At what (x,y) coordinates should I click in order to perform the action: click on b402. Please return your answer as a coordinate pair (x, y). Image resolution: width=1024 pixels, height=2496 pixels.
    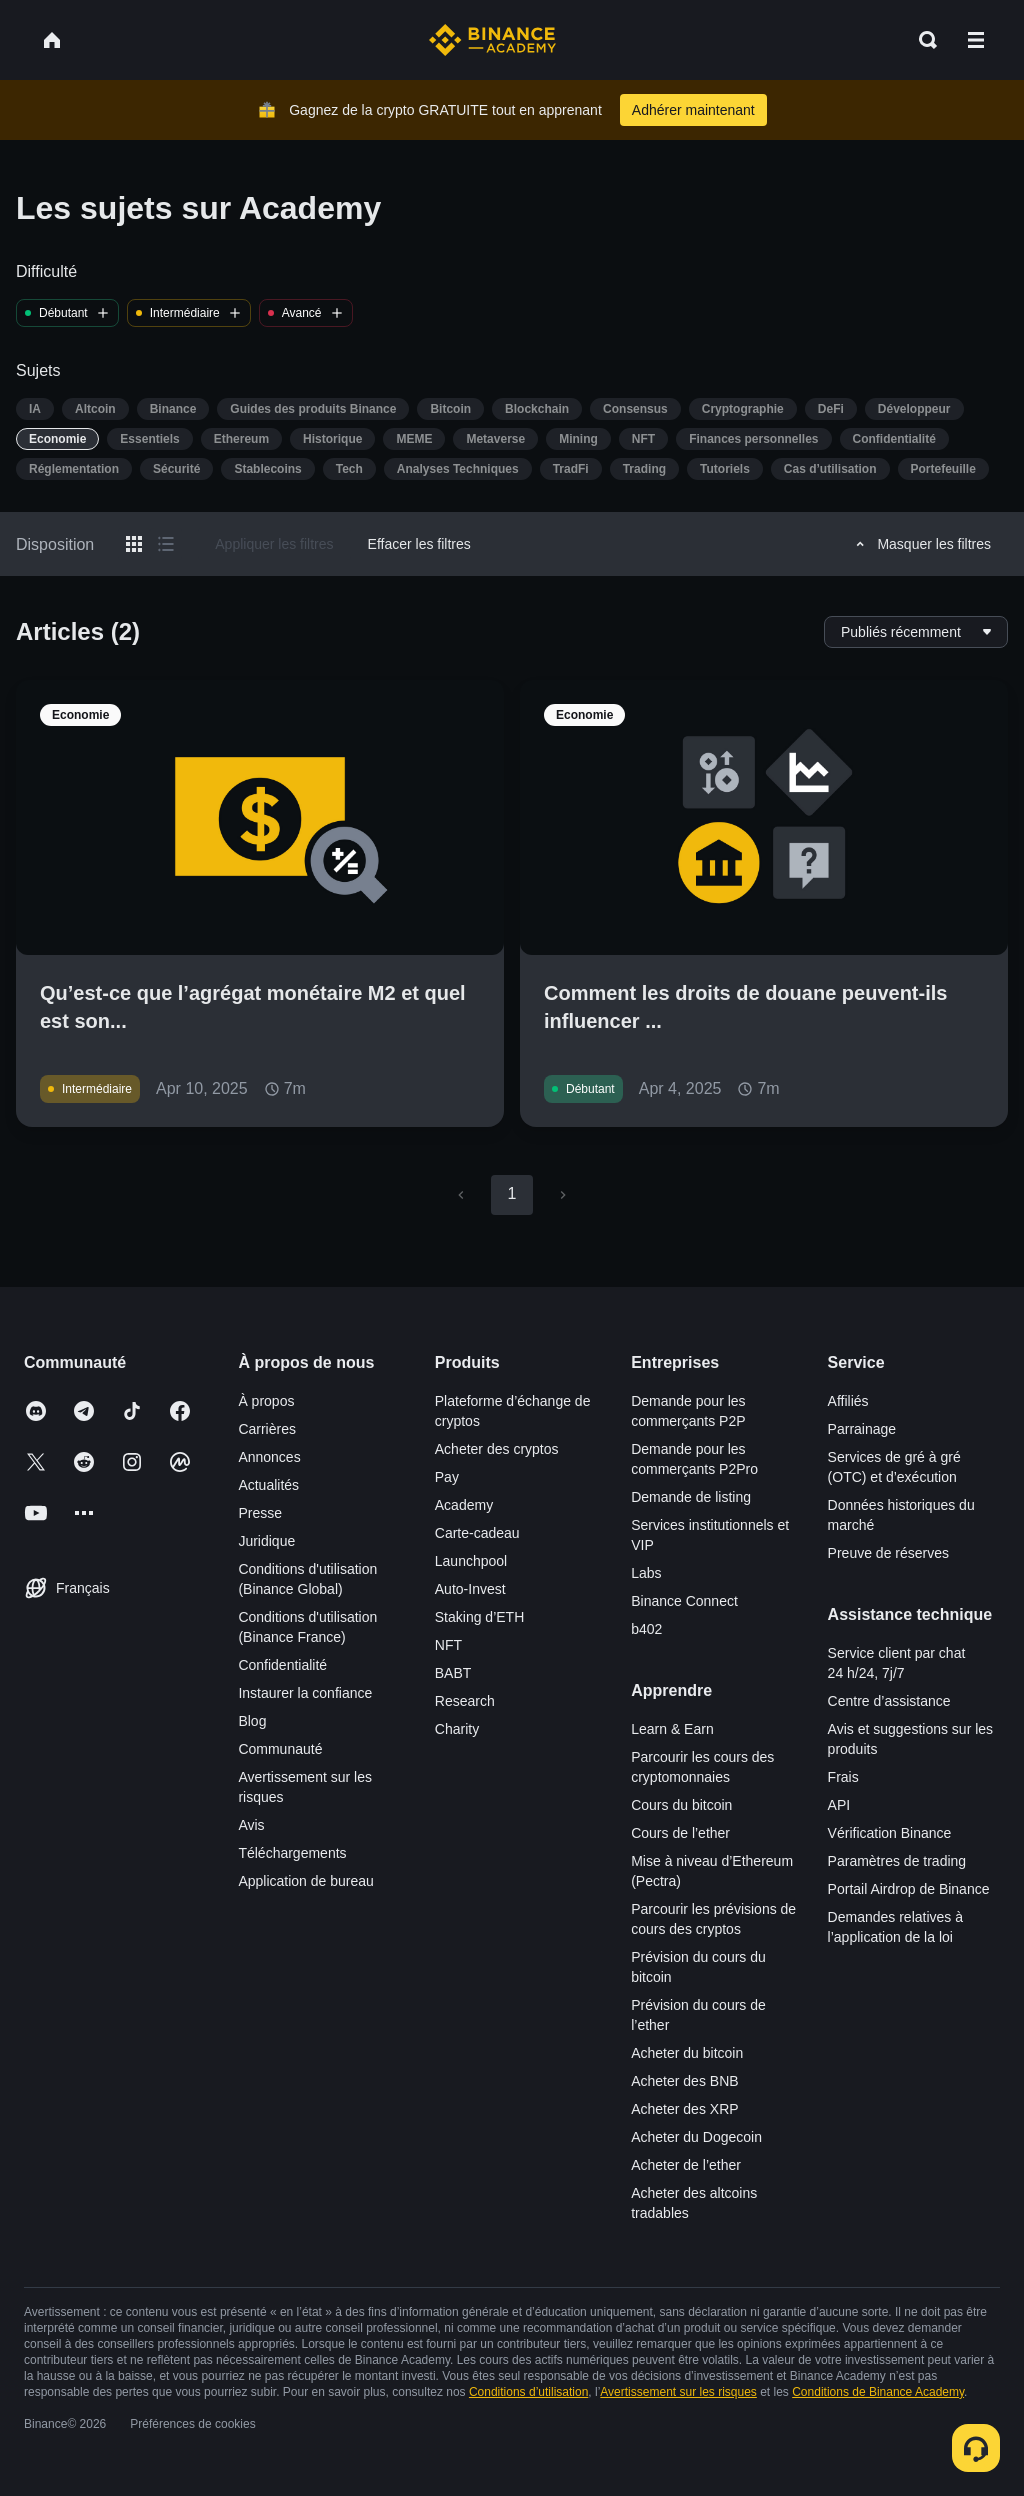
    Looking at the image, I should click on (646, 1629).